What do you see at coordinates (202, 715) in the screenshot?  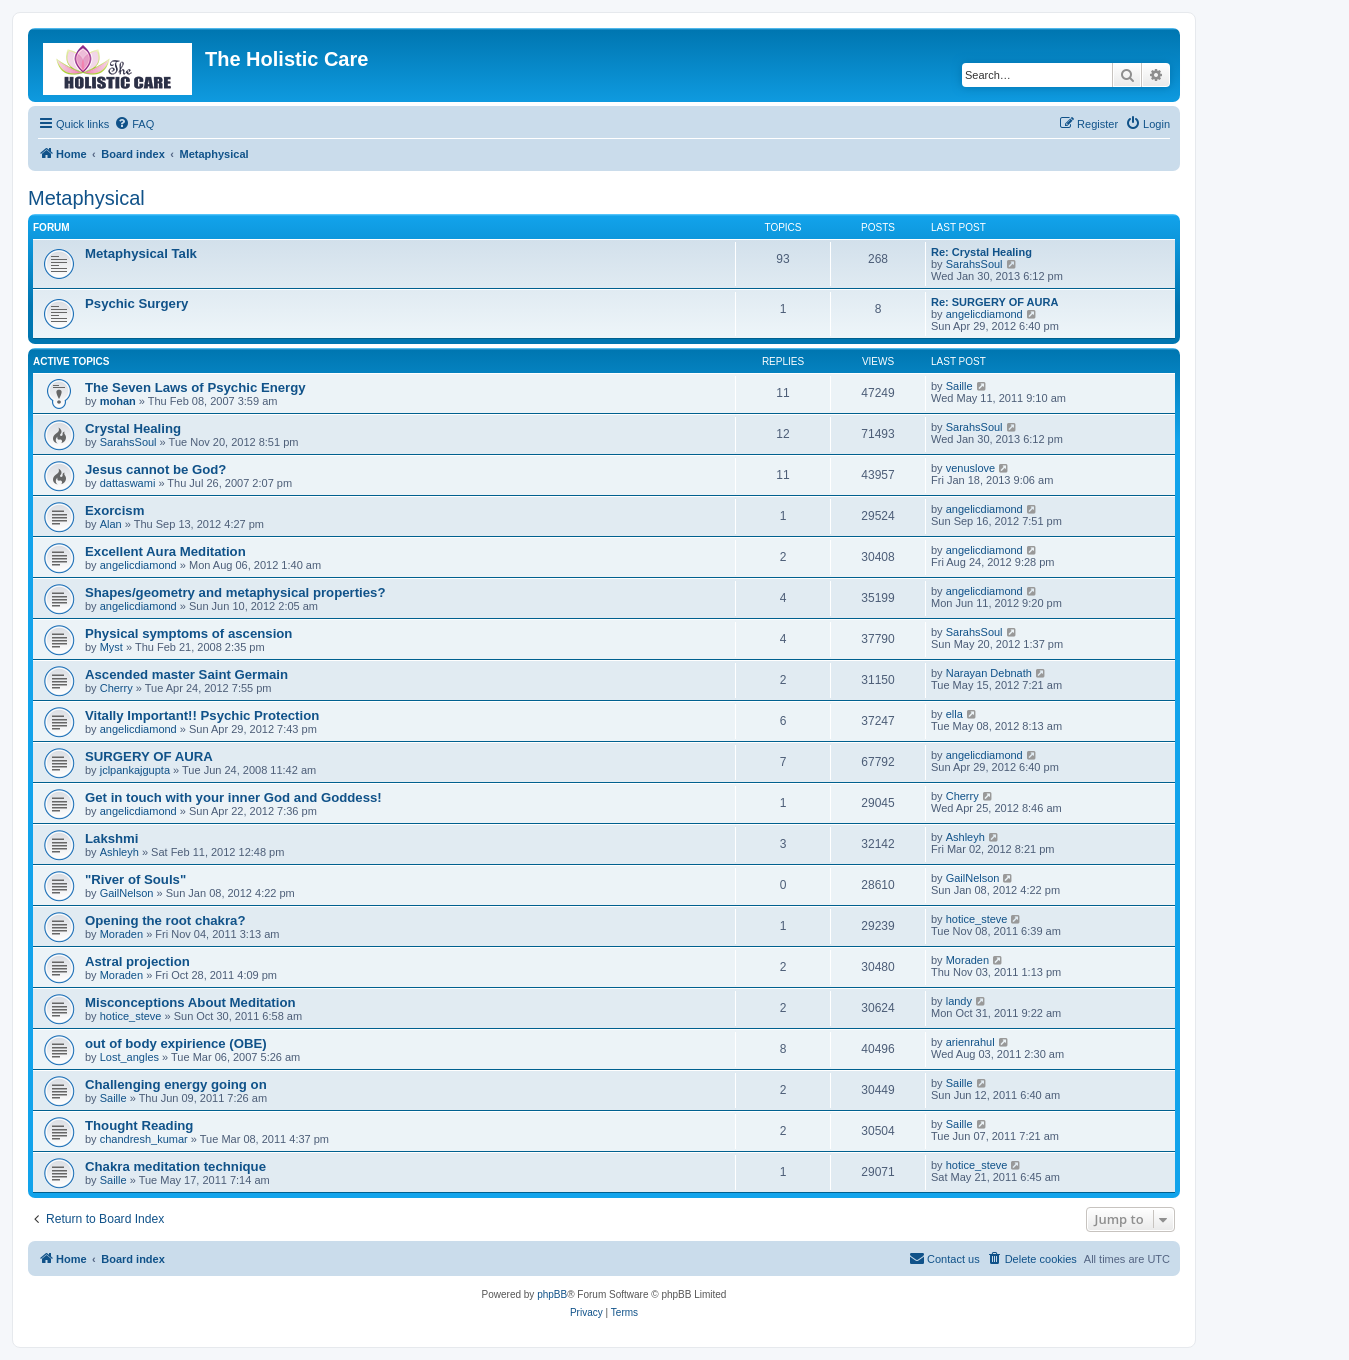 I see `Vitally Important!! Psychic Protection` at bounding box center [202, 715].